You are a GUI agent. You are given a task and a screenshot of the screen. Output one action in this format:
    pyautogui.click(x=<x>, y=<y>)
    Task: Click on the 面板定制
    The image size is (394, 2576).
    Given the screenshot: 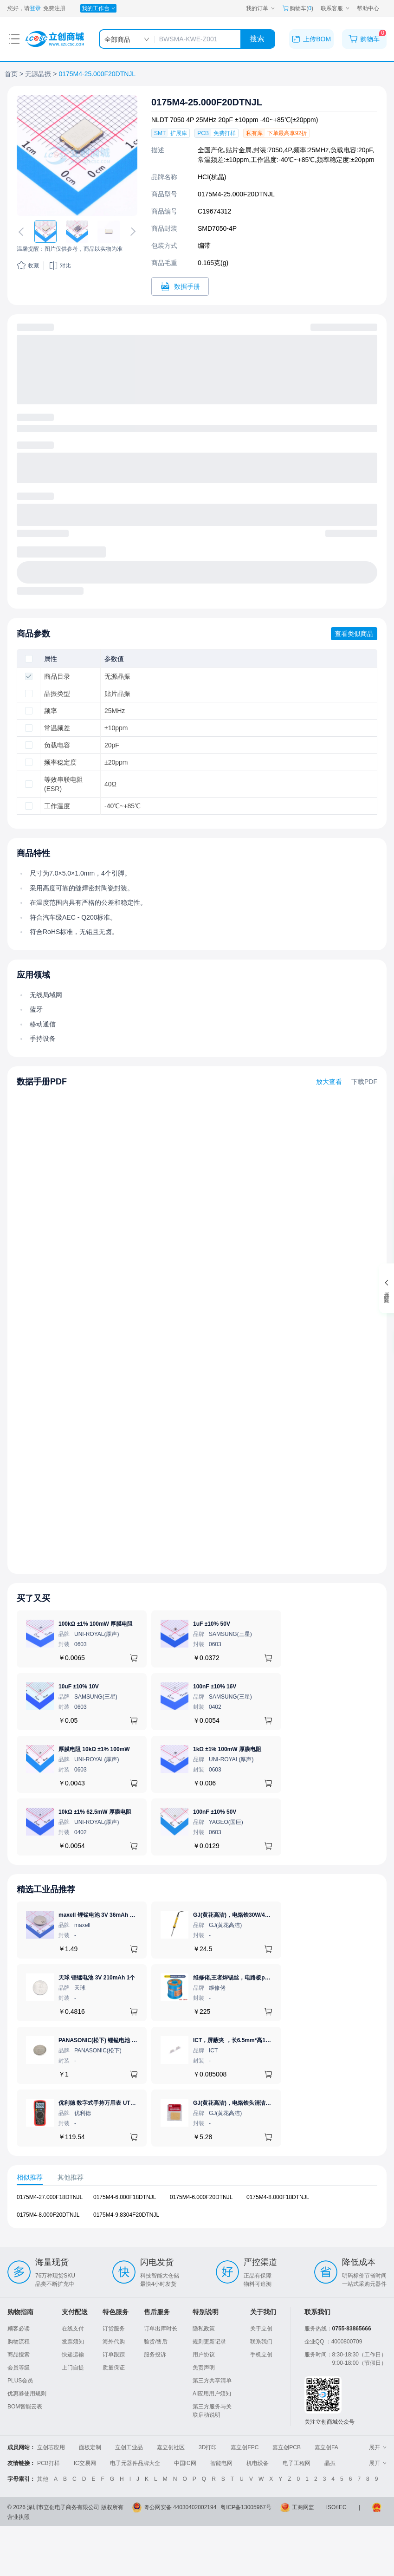 What is the action you would take?
    pyautogui.click(x=90, y=2447)
    